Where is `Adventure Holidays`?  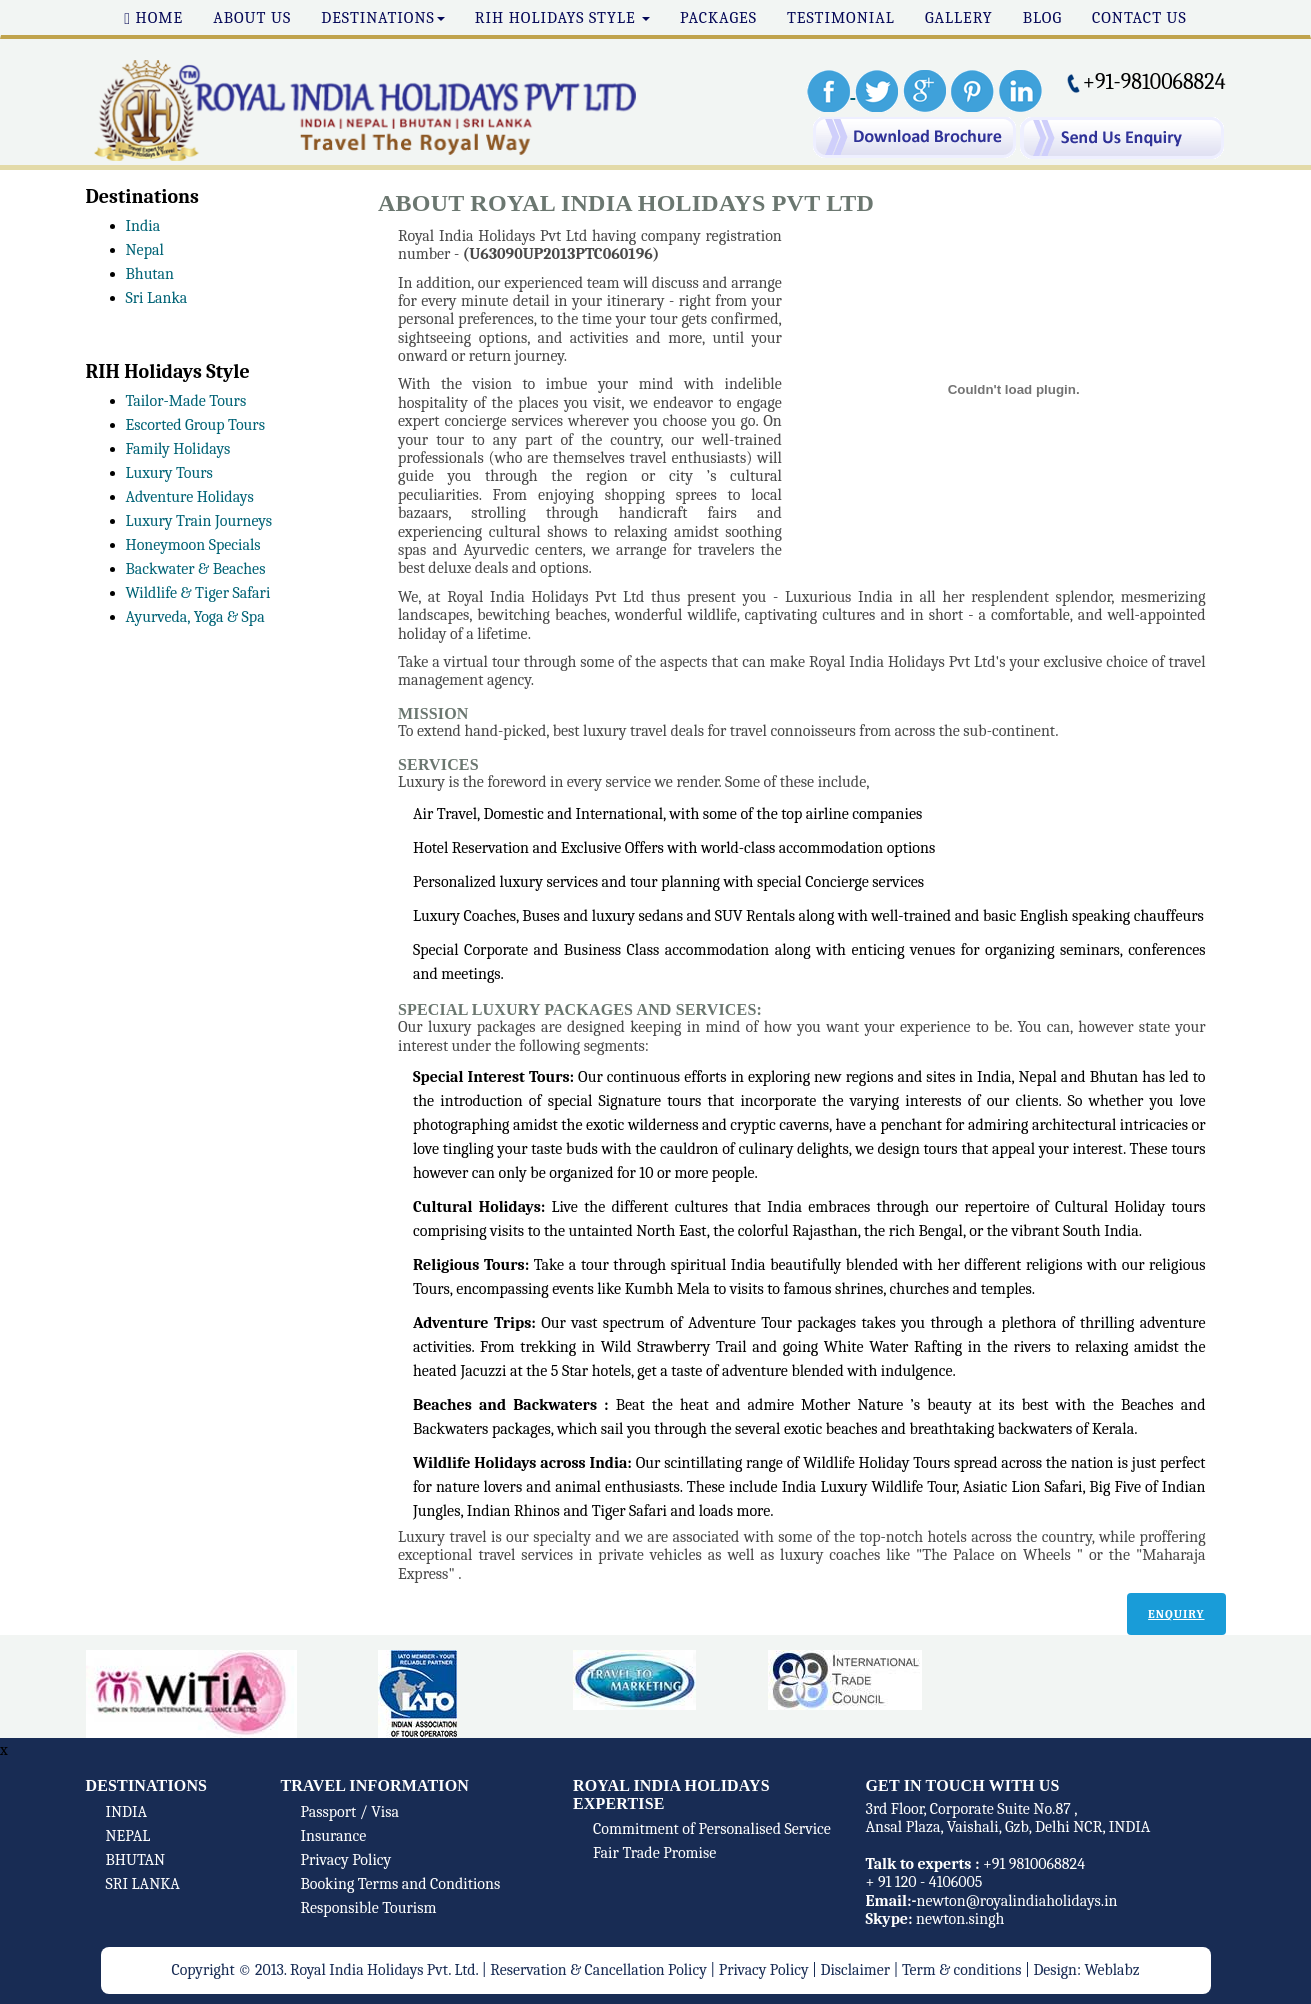 Adventure Holidays is located at coordinates (190, 497).